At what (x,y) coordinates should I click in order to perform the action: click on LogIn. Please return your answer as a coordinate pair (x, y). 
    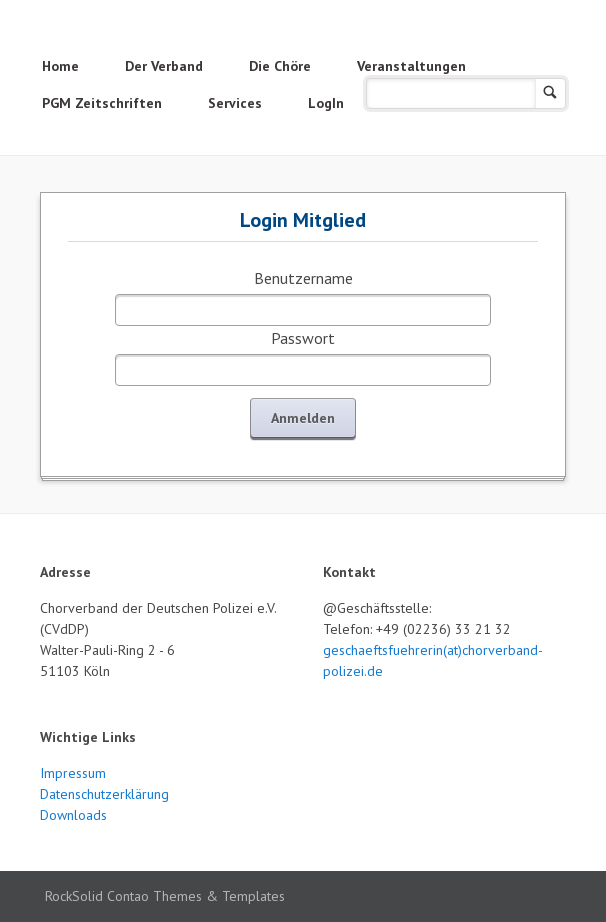
    Looking at the image, I should click on (326, 103).